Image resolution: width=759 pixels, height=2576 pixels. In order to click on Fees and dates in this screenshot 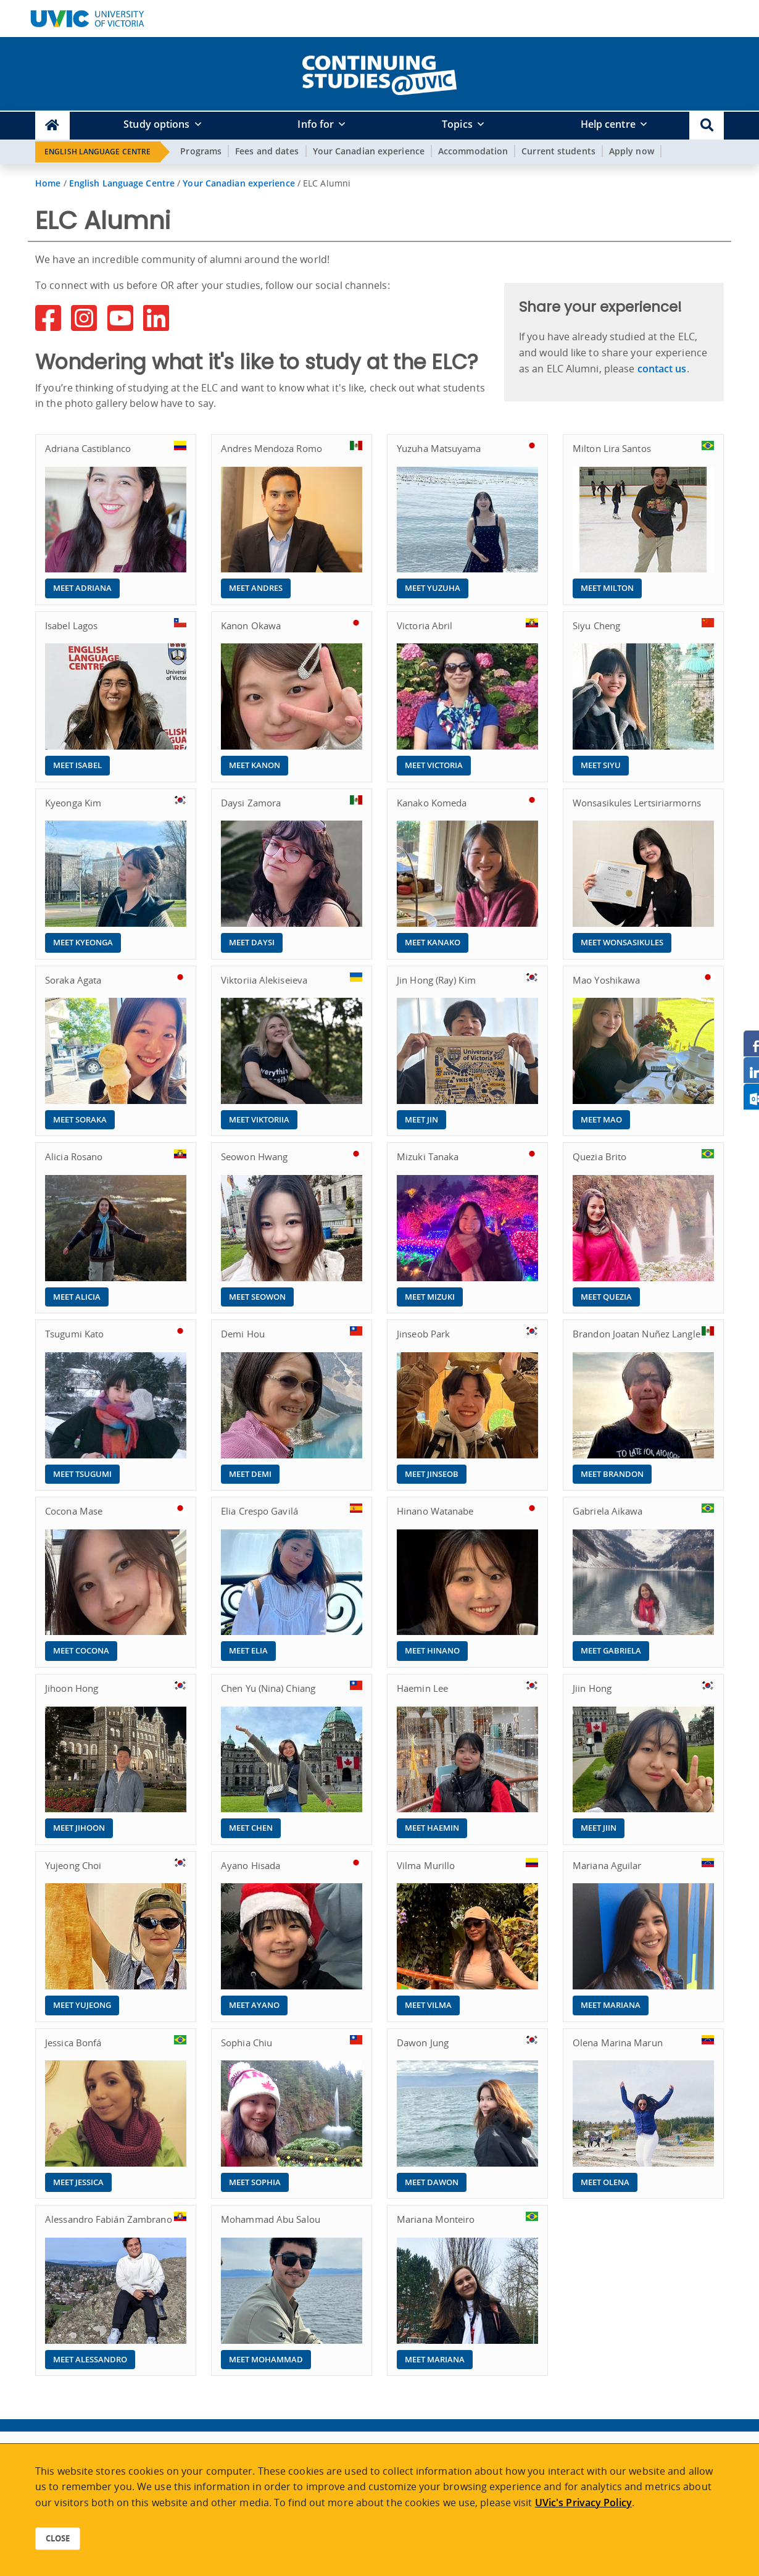, I will do `click(267, 151)`.